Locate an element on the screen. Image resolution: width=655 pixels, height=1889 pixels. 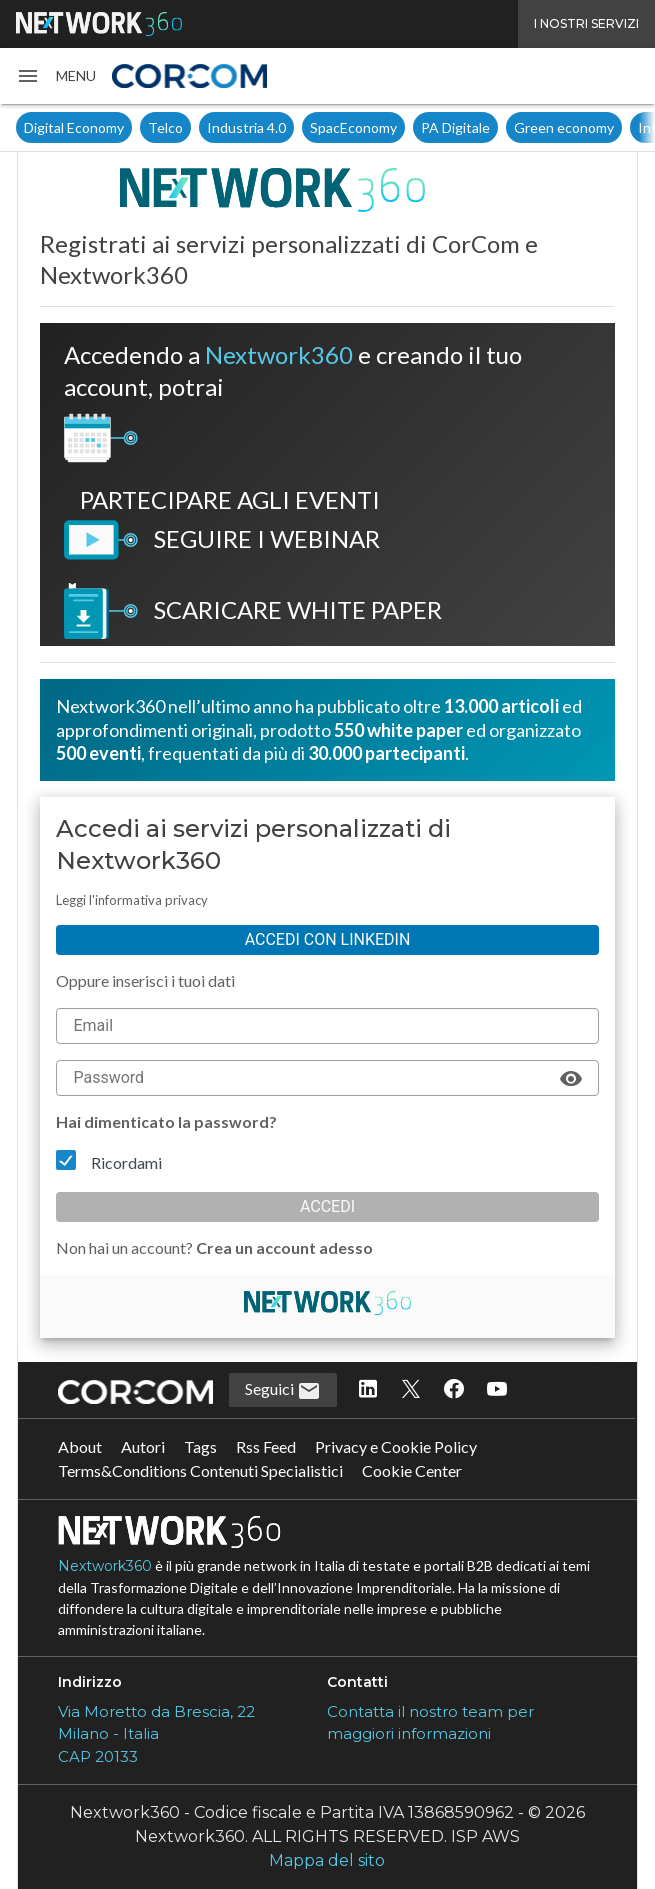
[Seguici su Facebook] is located at coordinates (454, 1390).